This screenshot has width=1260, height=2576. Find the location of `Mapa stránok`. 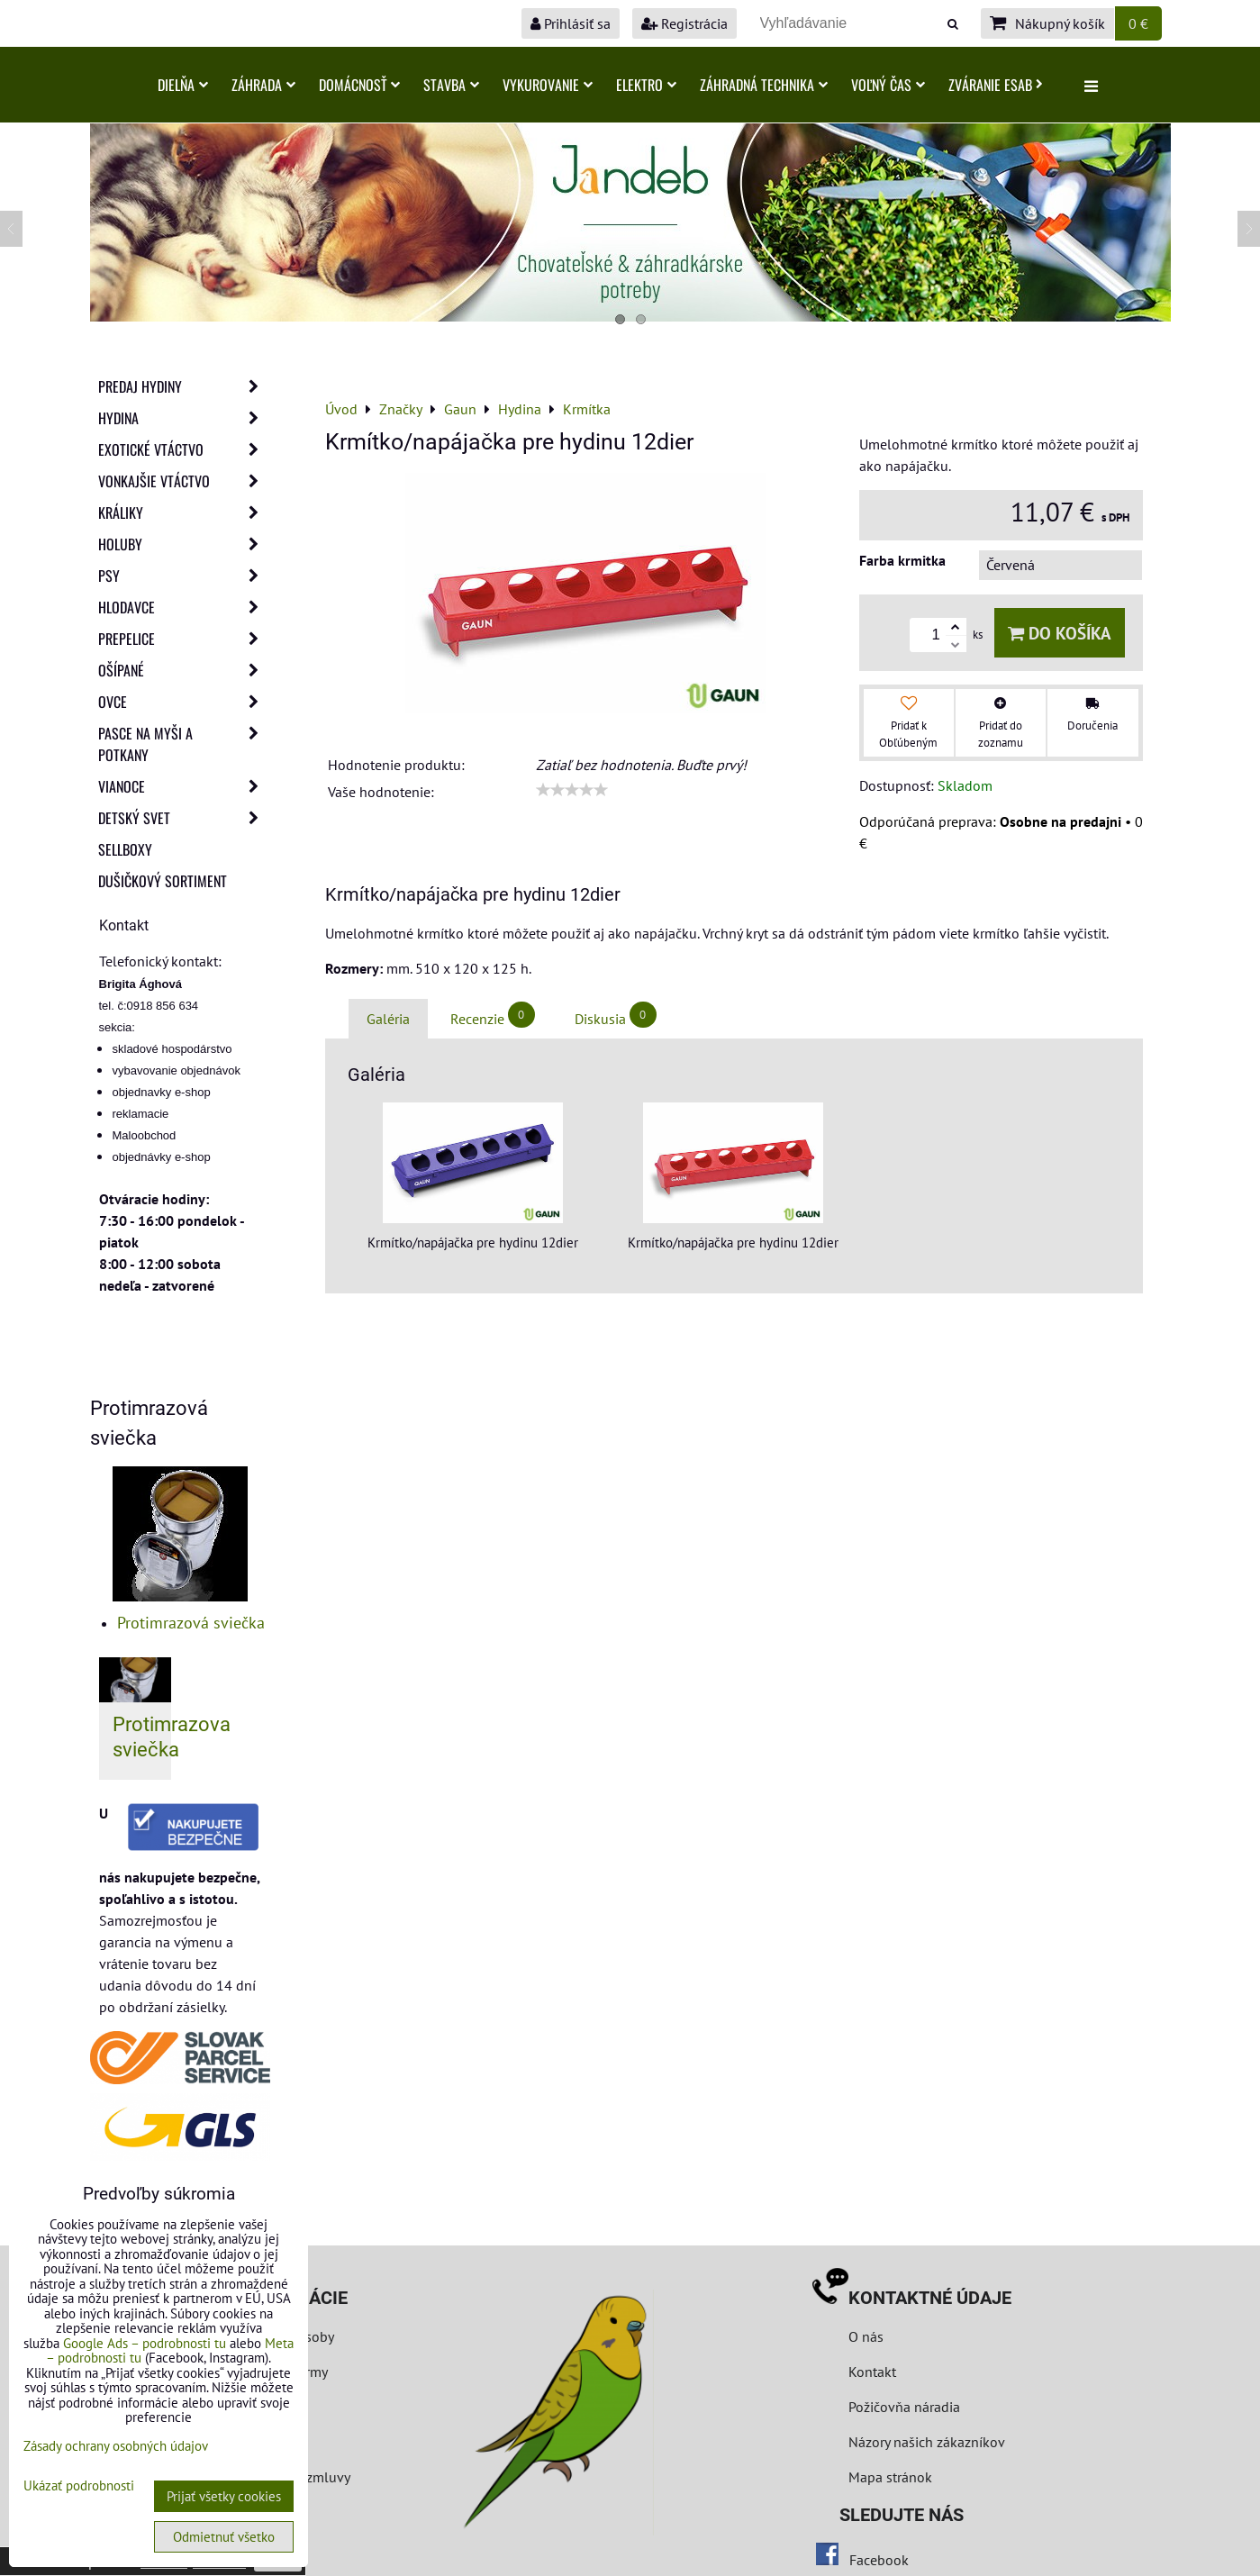

Mapa stránok is located at coordinates (890, 2477).